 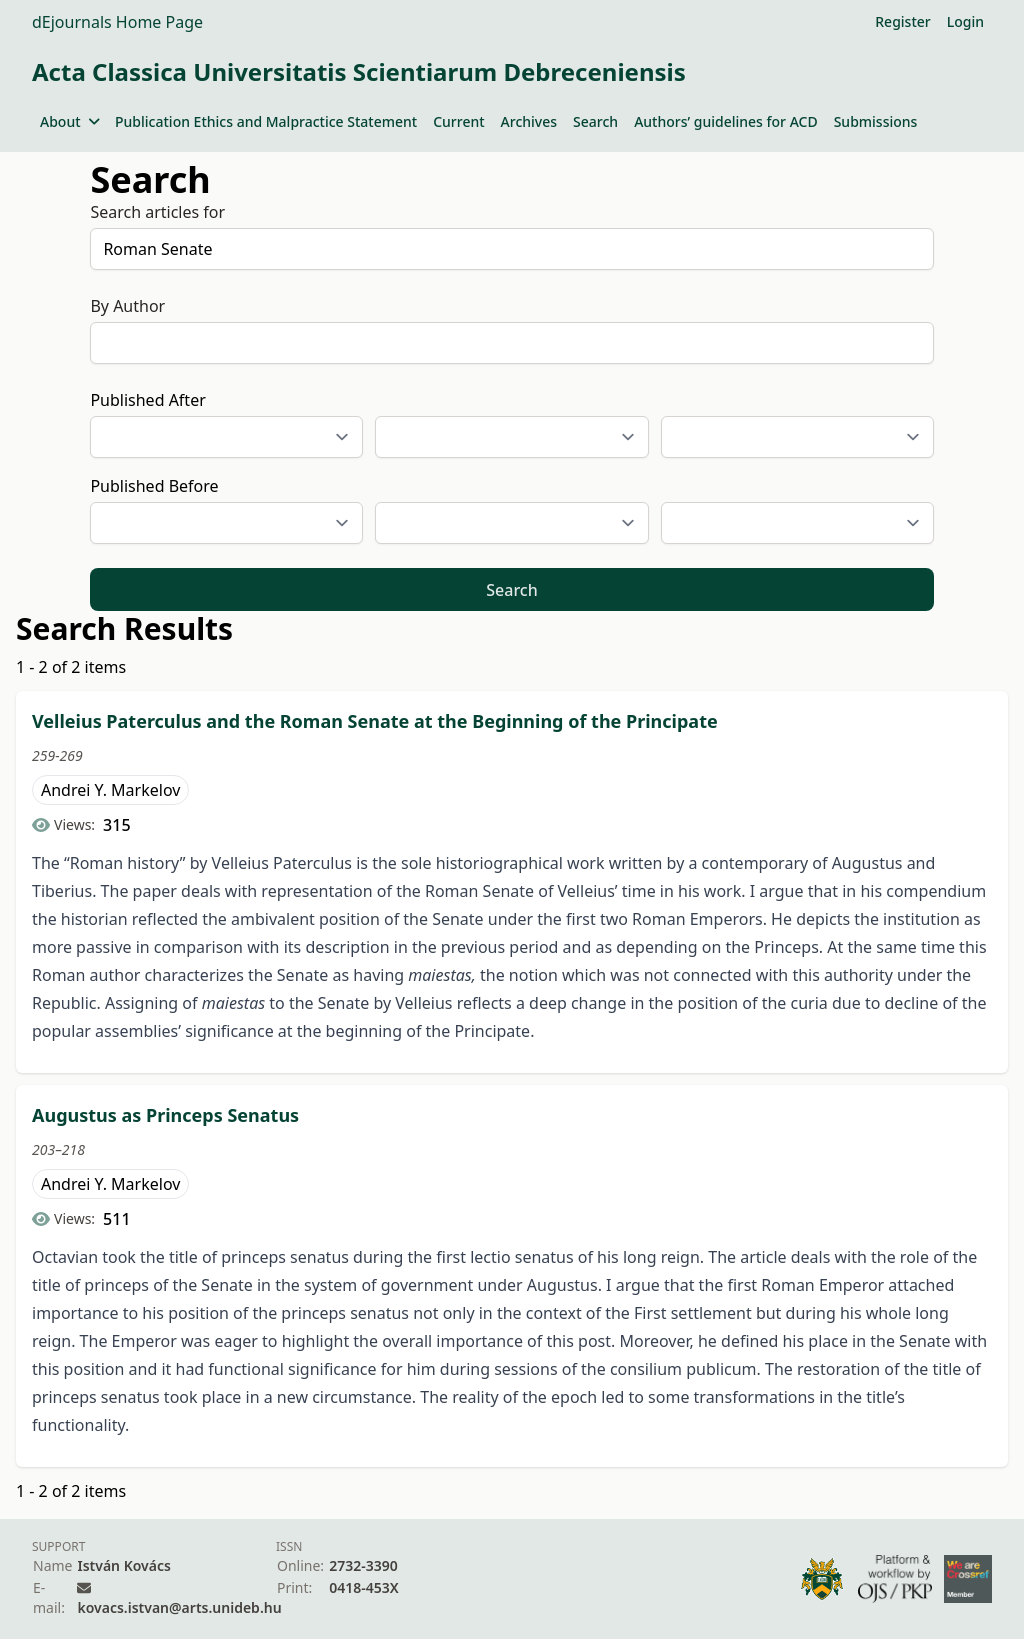 What do you see at coordinates (902, 21) in the screenshot?
I see `Register` at bounding box center [902, 21].